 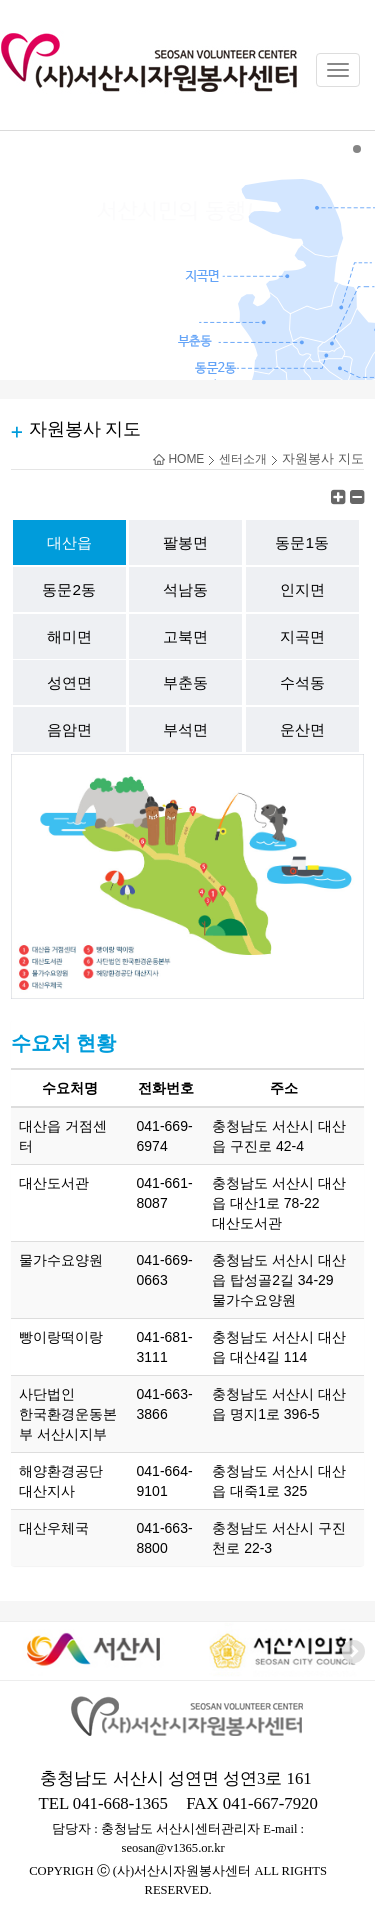 I want to click on 센터소개, so click(x=243, y=459).